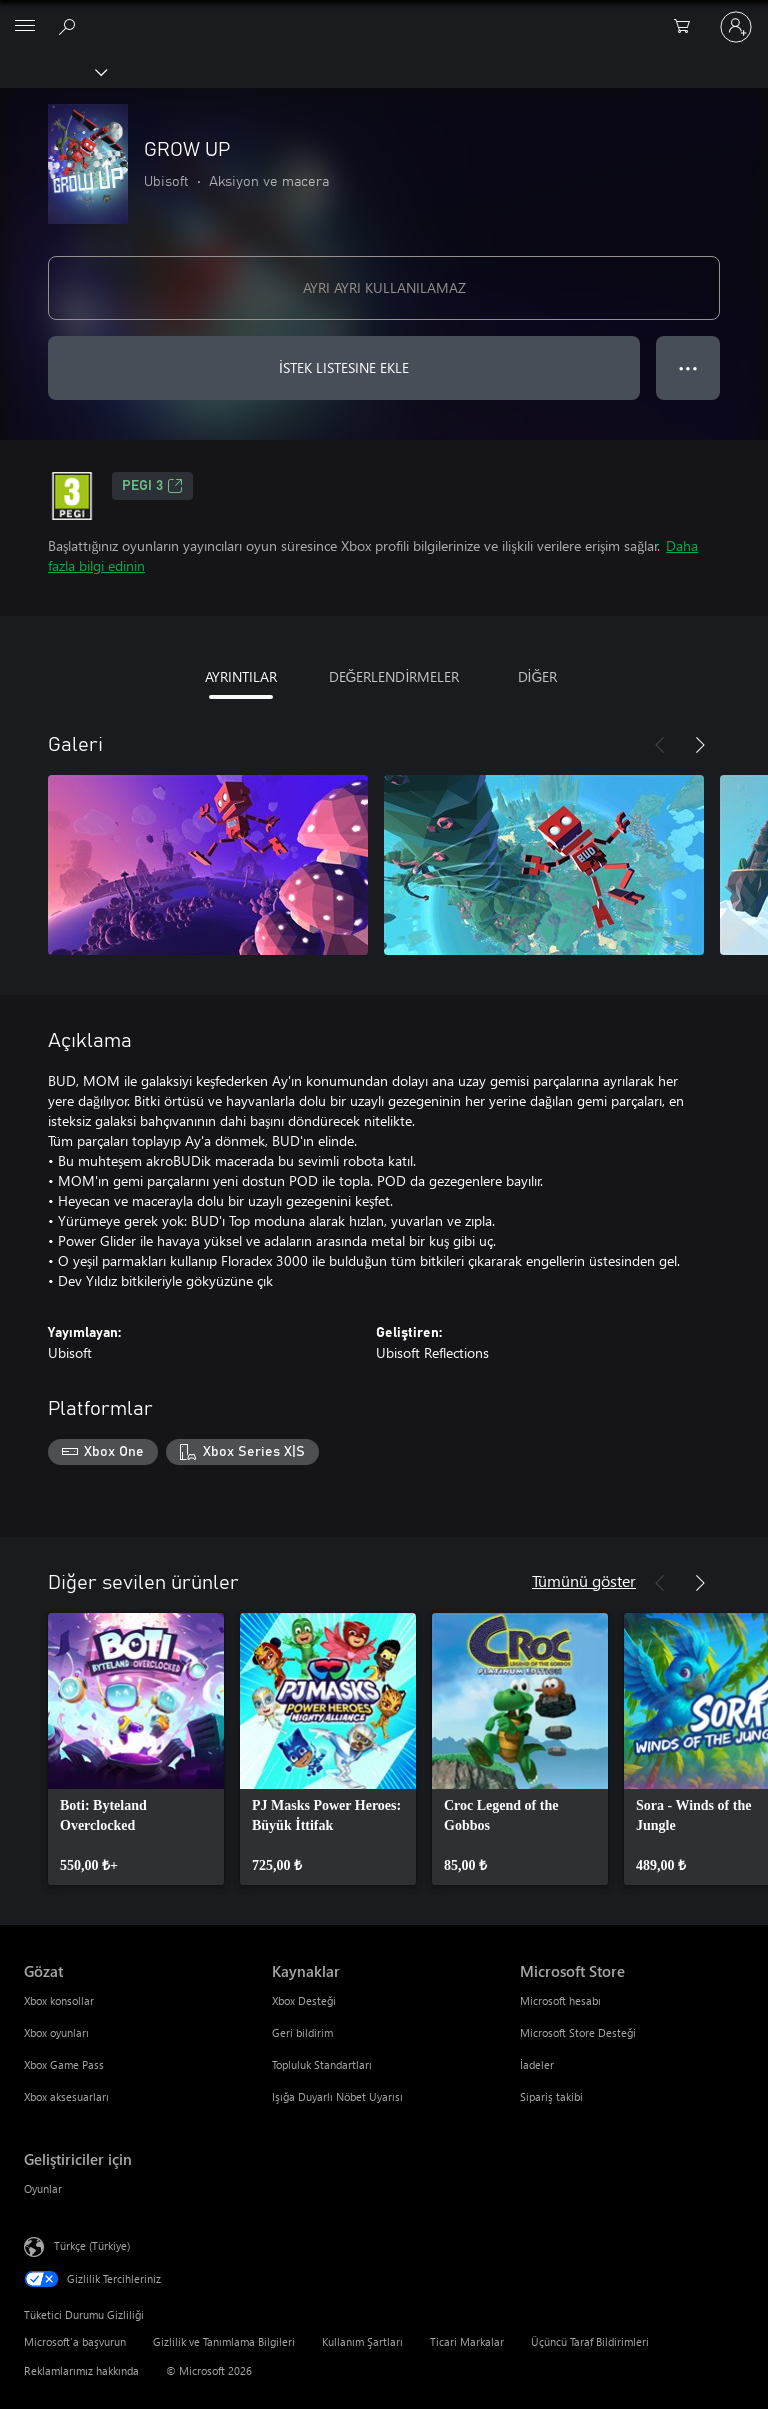 The width and height of the screenshot is (768, 2409). What do you see at coordinates (537, 2064) in the screenshot?
I see `İadeler [İadeler Microsoft Store]` at bounding box center [537, 2064].